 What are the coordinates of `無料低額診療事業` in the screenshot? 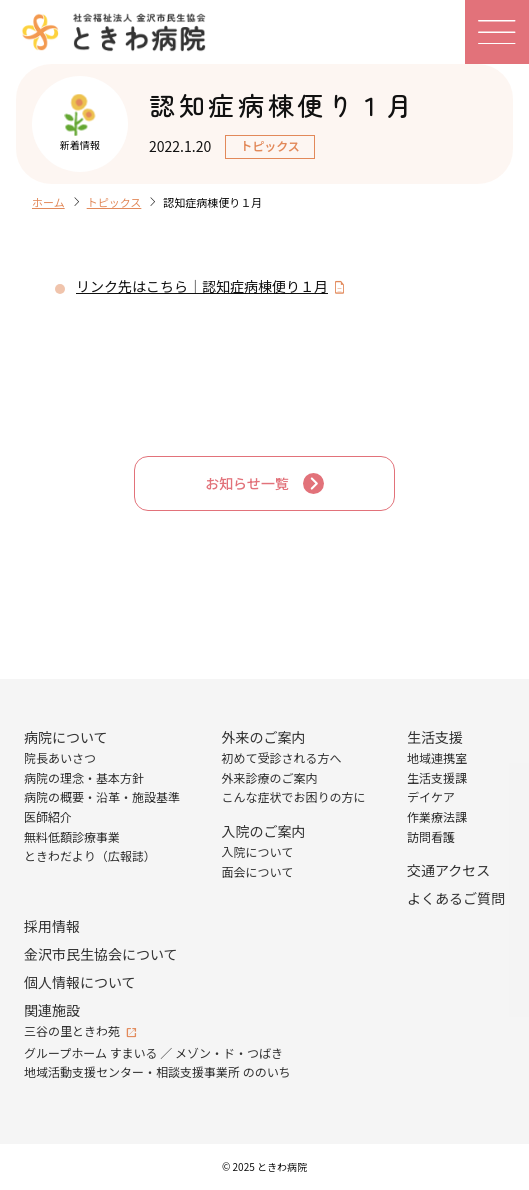 It's located at (72, 836).